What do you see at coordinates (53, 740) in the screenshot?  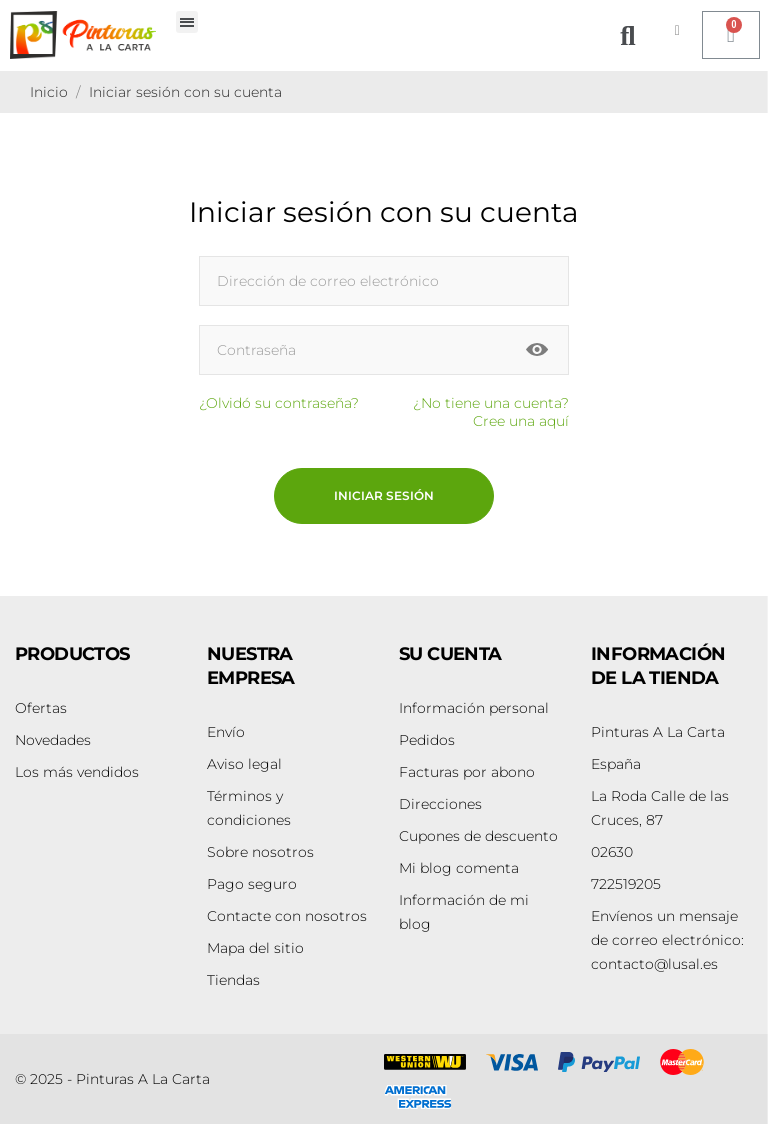 I see `Novedades` at bounding box center [53, 740].